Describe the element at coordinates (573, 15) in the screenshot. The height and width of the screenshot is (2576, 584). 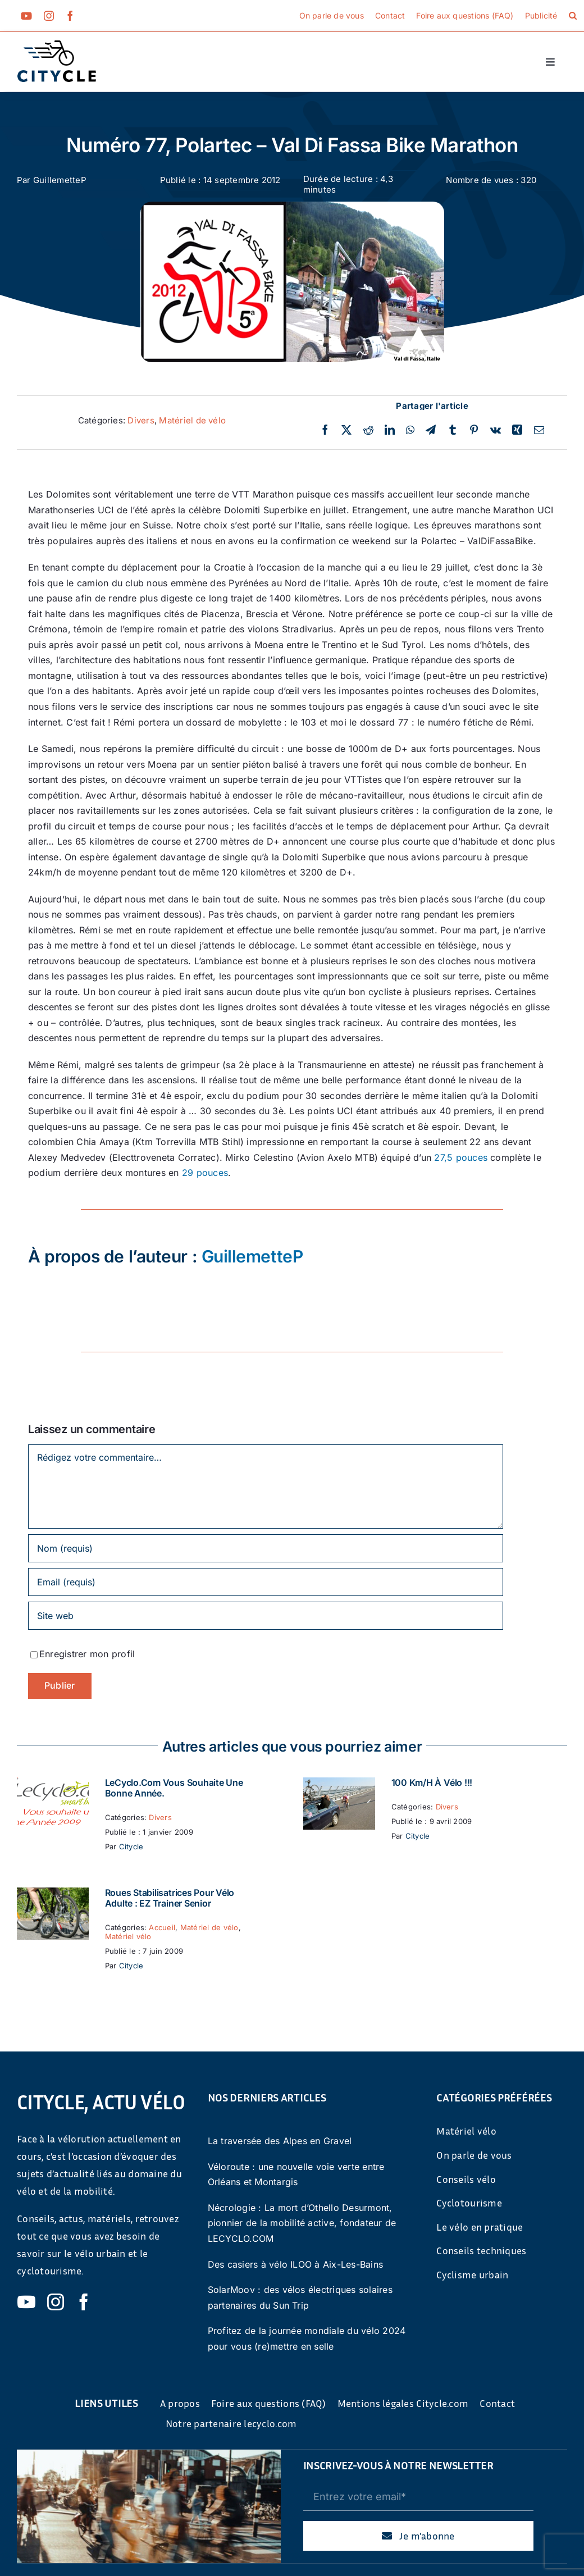
I see `[button]` at that location.